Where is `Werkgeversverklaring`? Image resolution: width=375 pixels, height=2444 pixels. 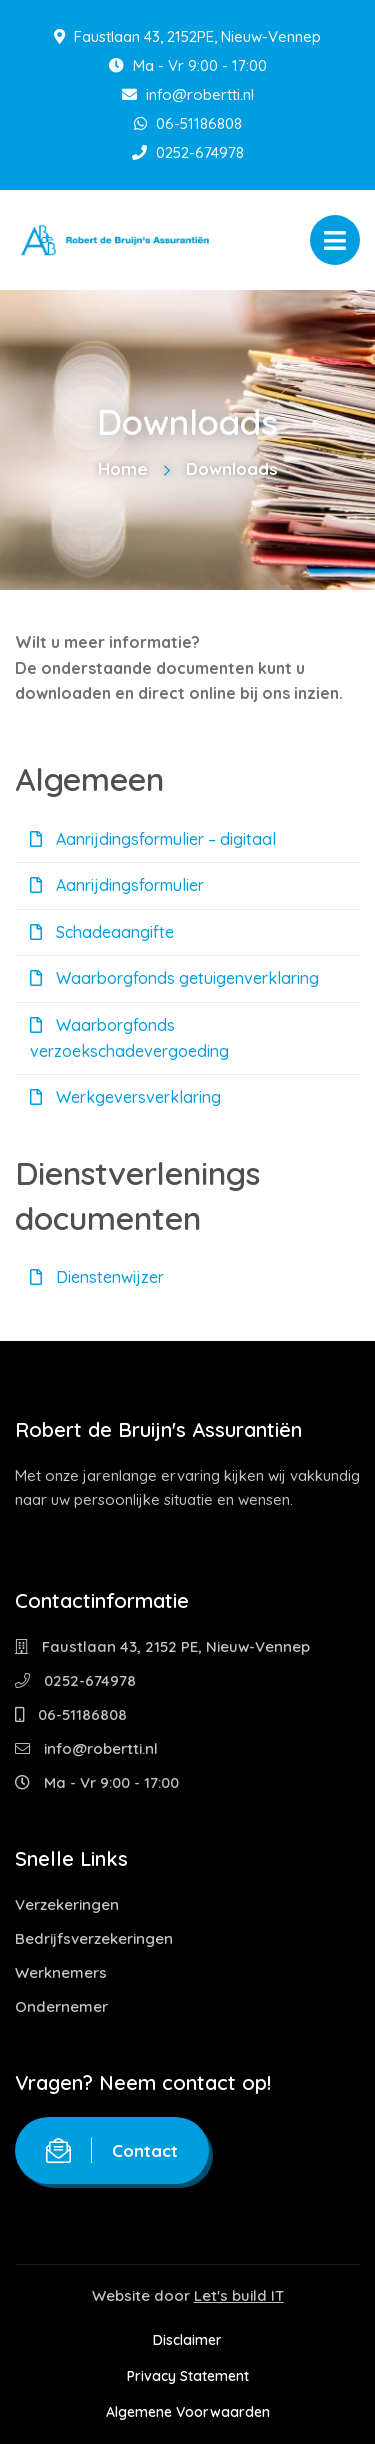
Werkgeversverklaring is located at coordinates (125, 1097).